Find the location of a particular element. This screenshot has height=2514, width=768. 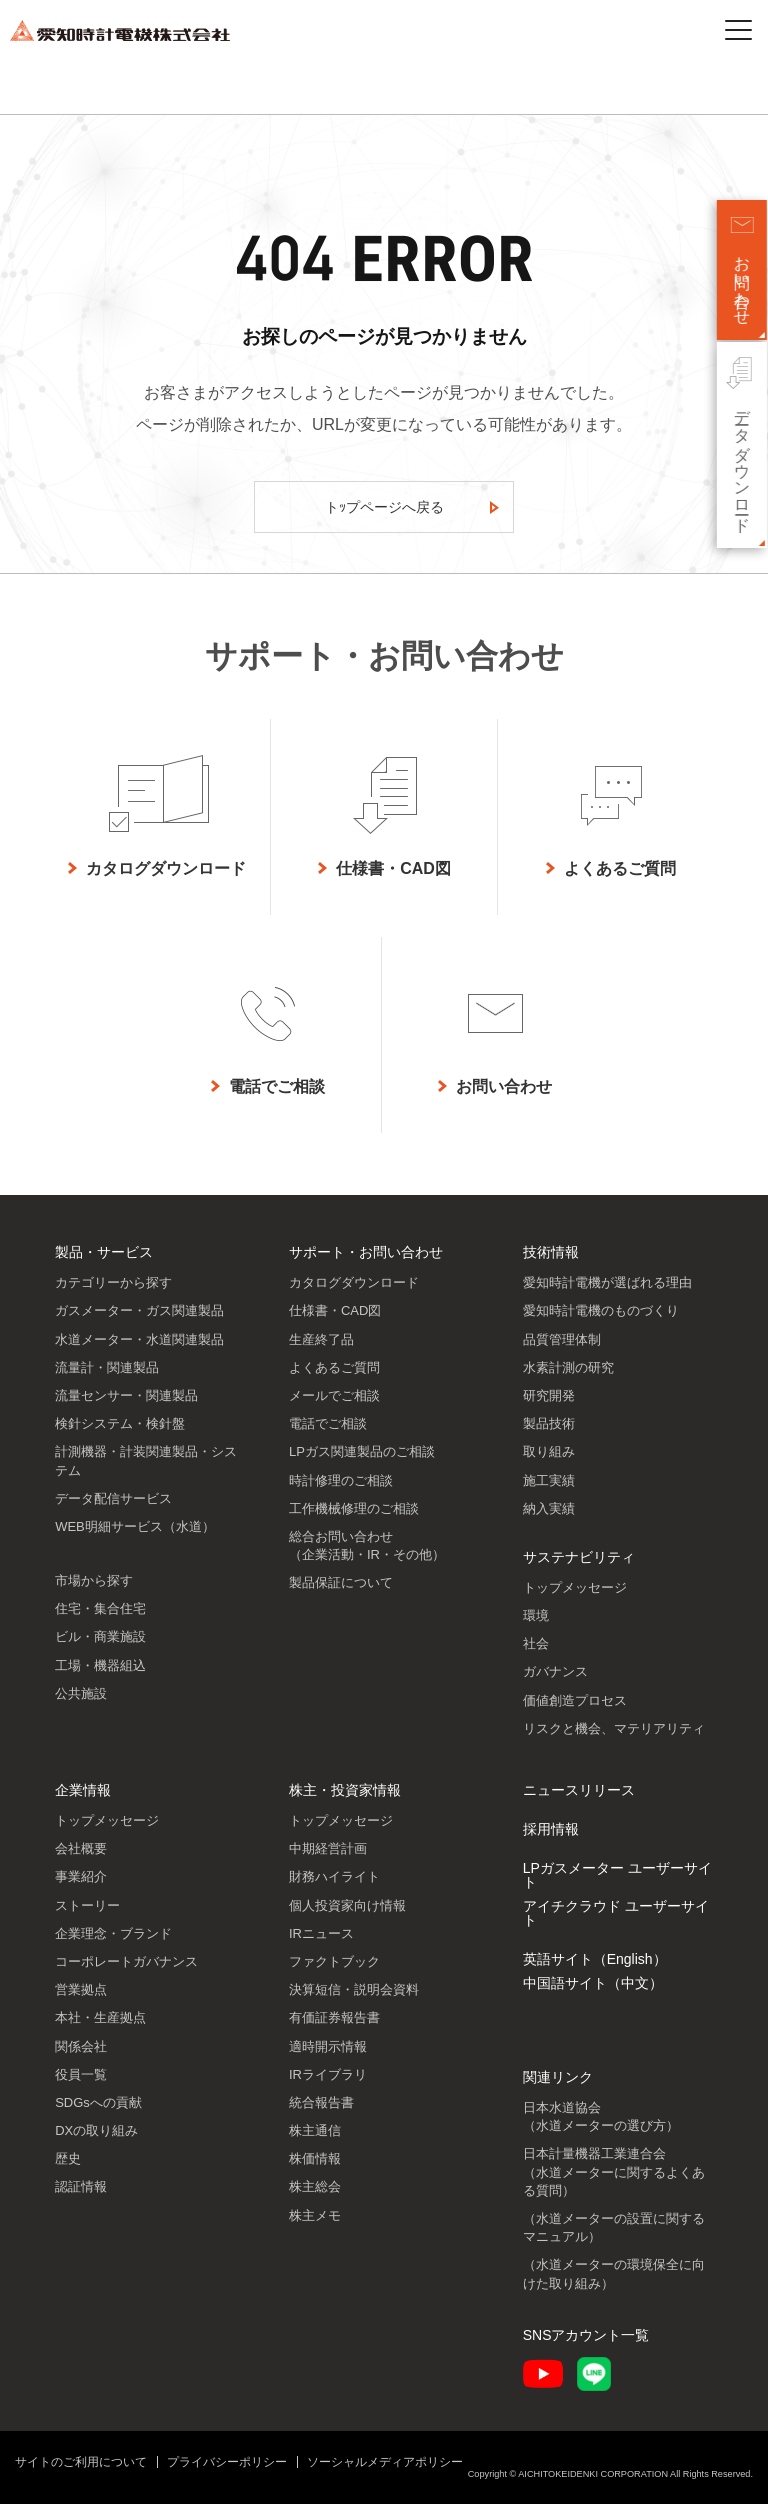

水道メーター・水道関連製品 is located at coordinates (139, 1349).